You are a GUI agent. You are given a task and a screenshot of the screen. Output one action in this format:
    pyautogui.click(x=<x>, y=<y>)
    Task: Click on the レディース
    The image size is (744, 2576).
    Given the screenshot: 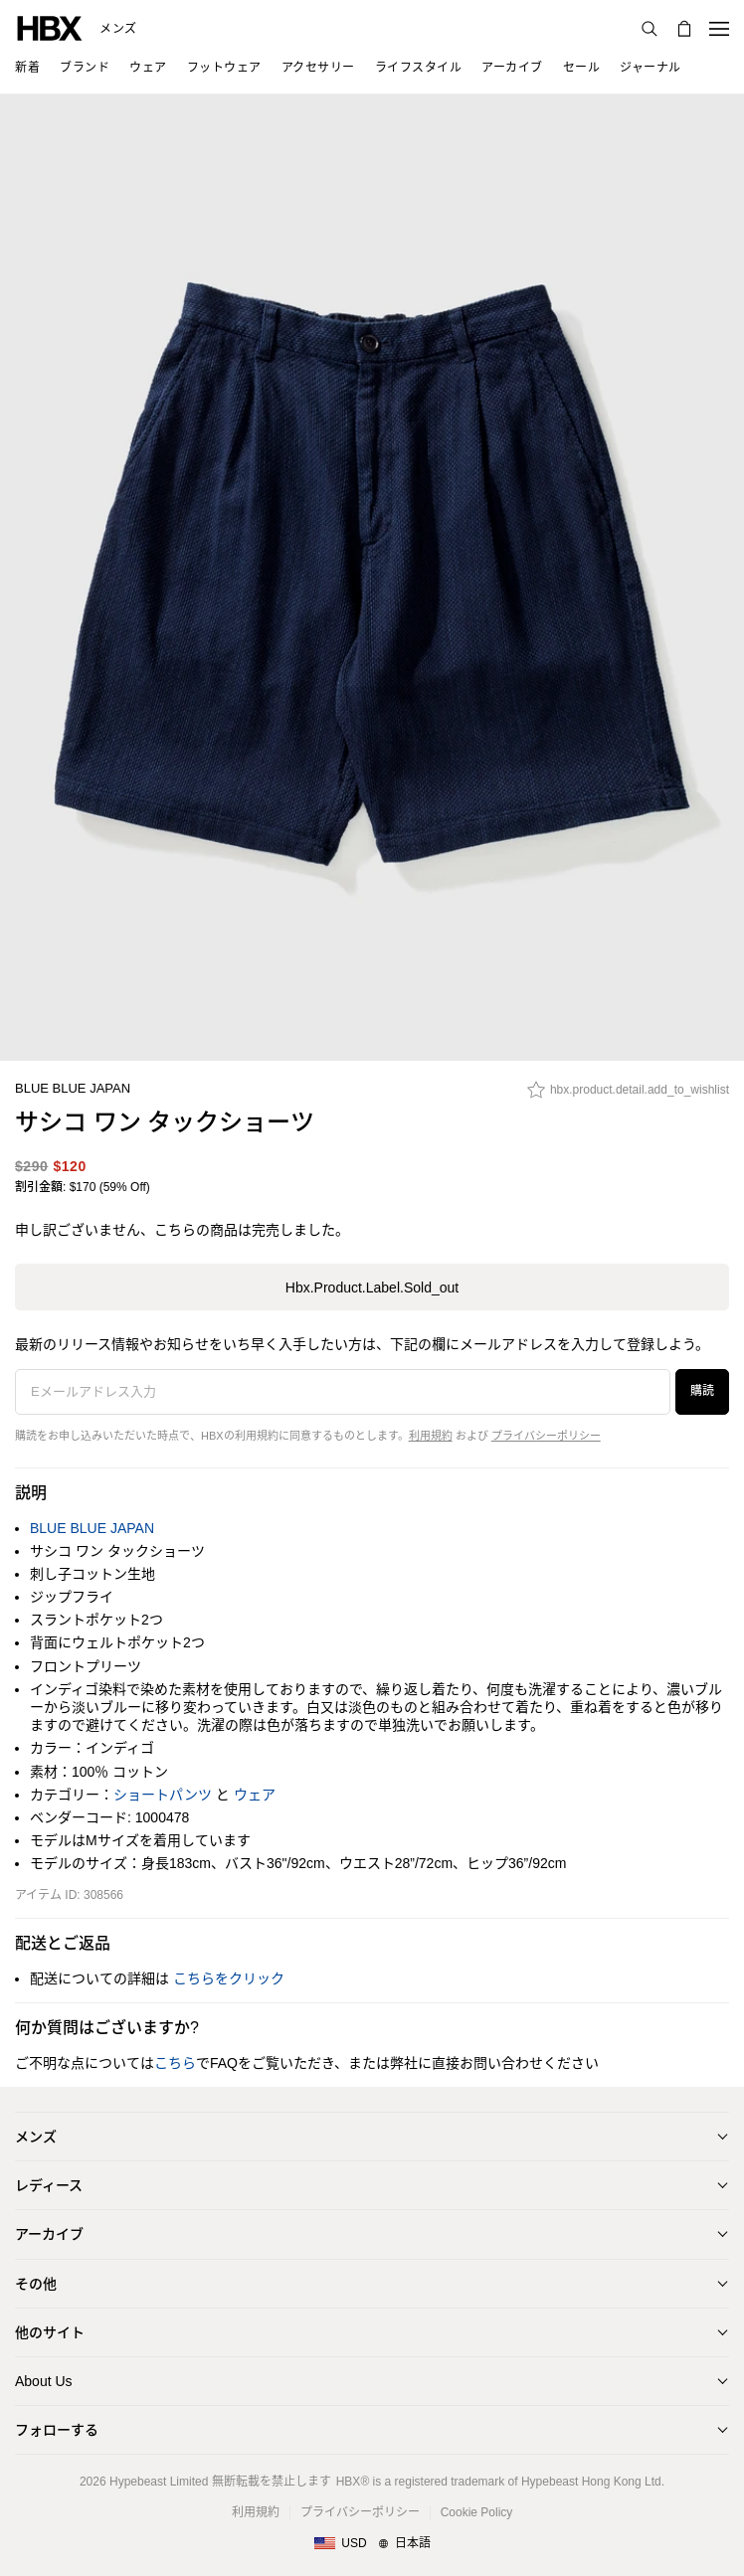 What is the action you would take?
    pyautogui.click(x=49, y=2185)
    